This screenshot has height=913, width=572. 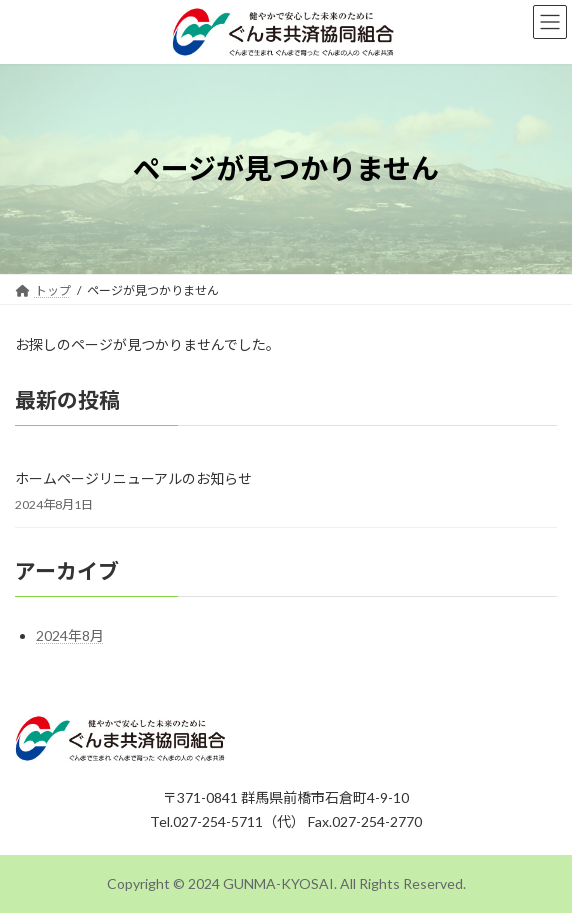 I want to click on ホームページリニューアルのお知らせ, so click(x=133, y=478).